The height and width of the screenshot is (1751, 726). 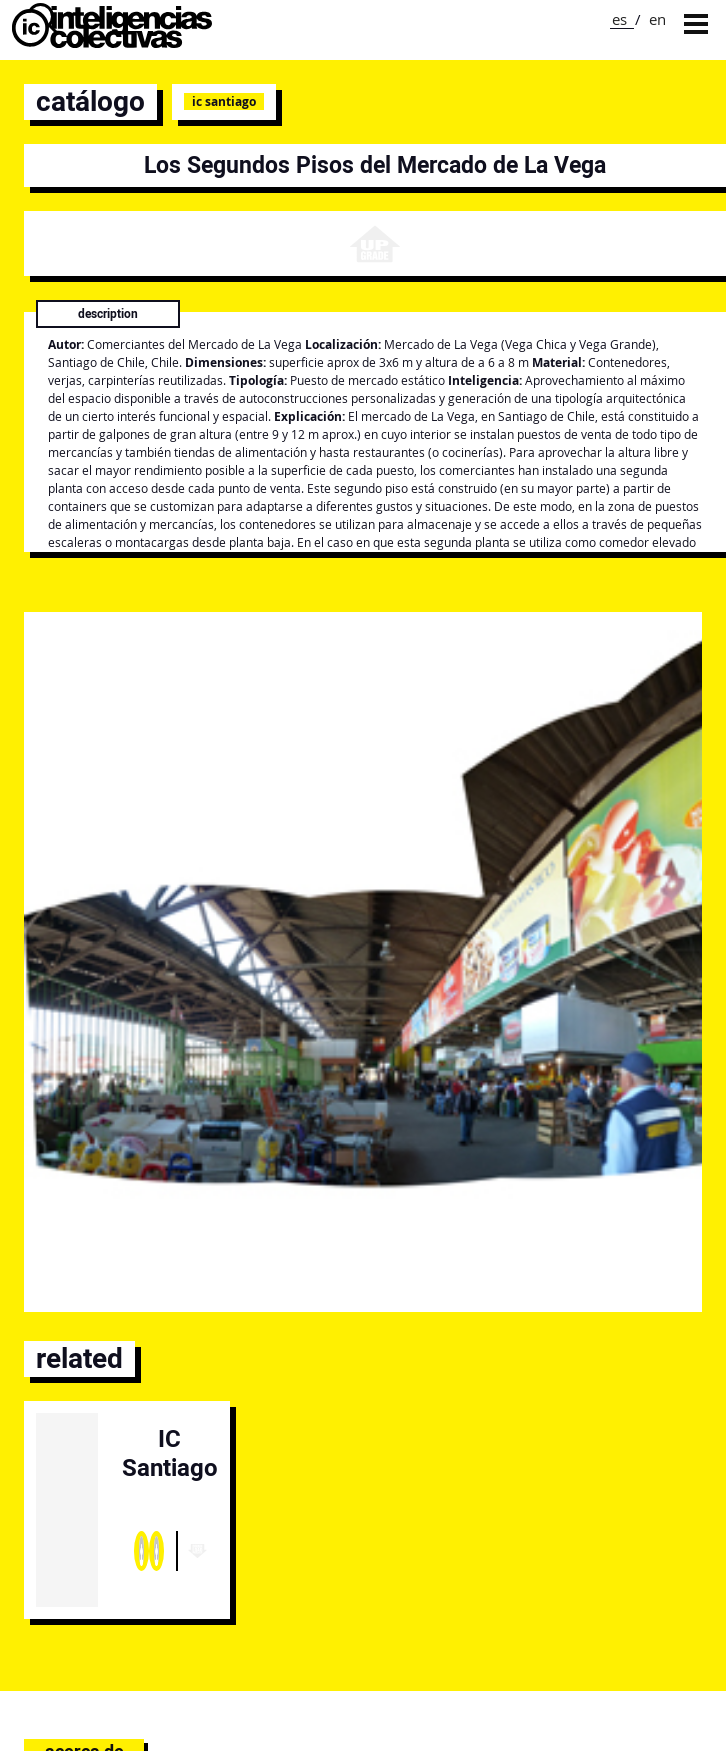 What do you see at coordinates (657, 19) in the screenshot?
I see `en` at bounding box center [657, 19].